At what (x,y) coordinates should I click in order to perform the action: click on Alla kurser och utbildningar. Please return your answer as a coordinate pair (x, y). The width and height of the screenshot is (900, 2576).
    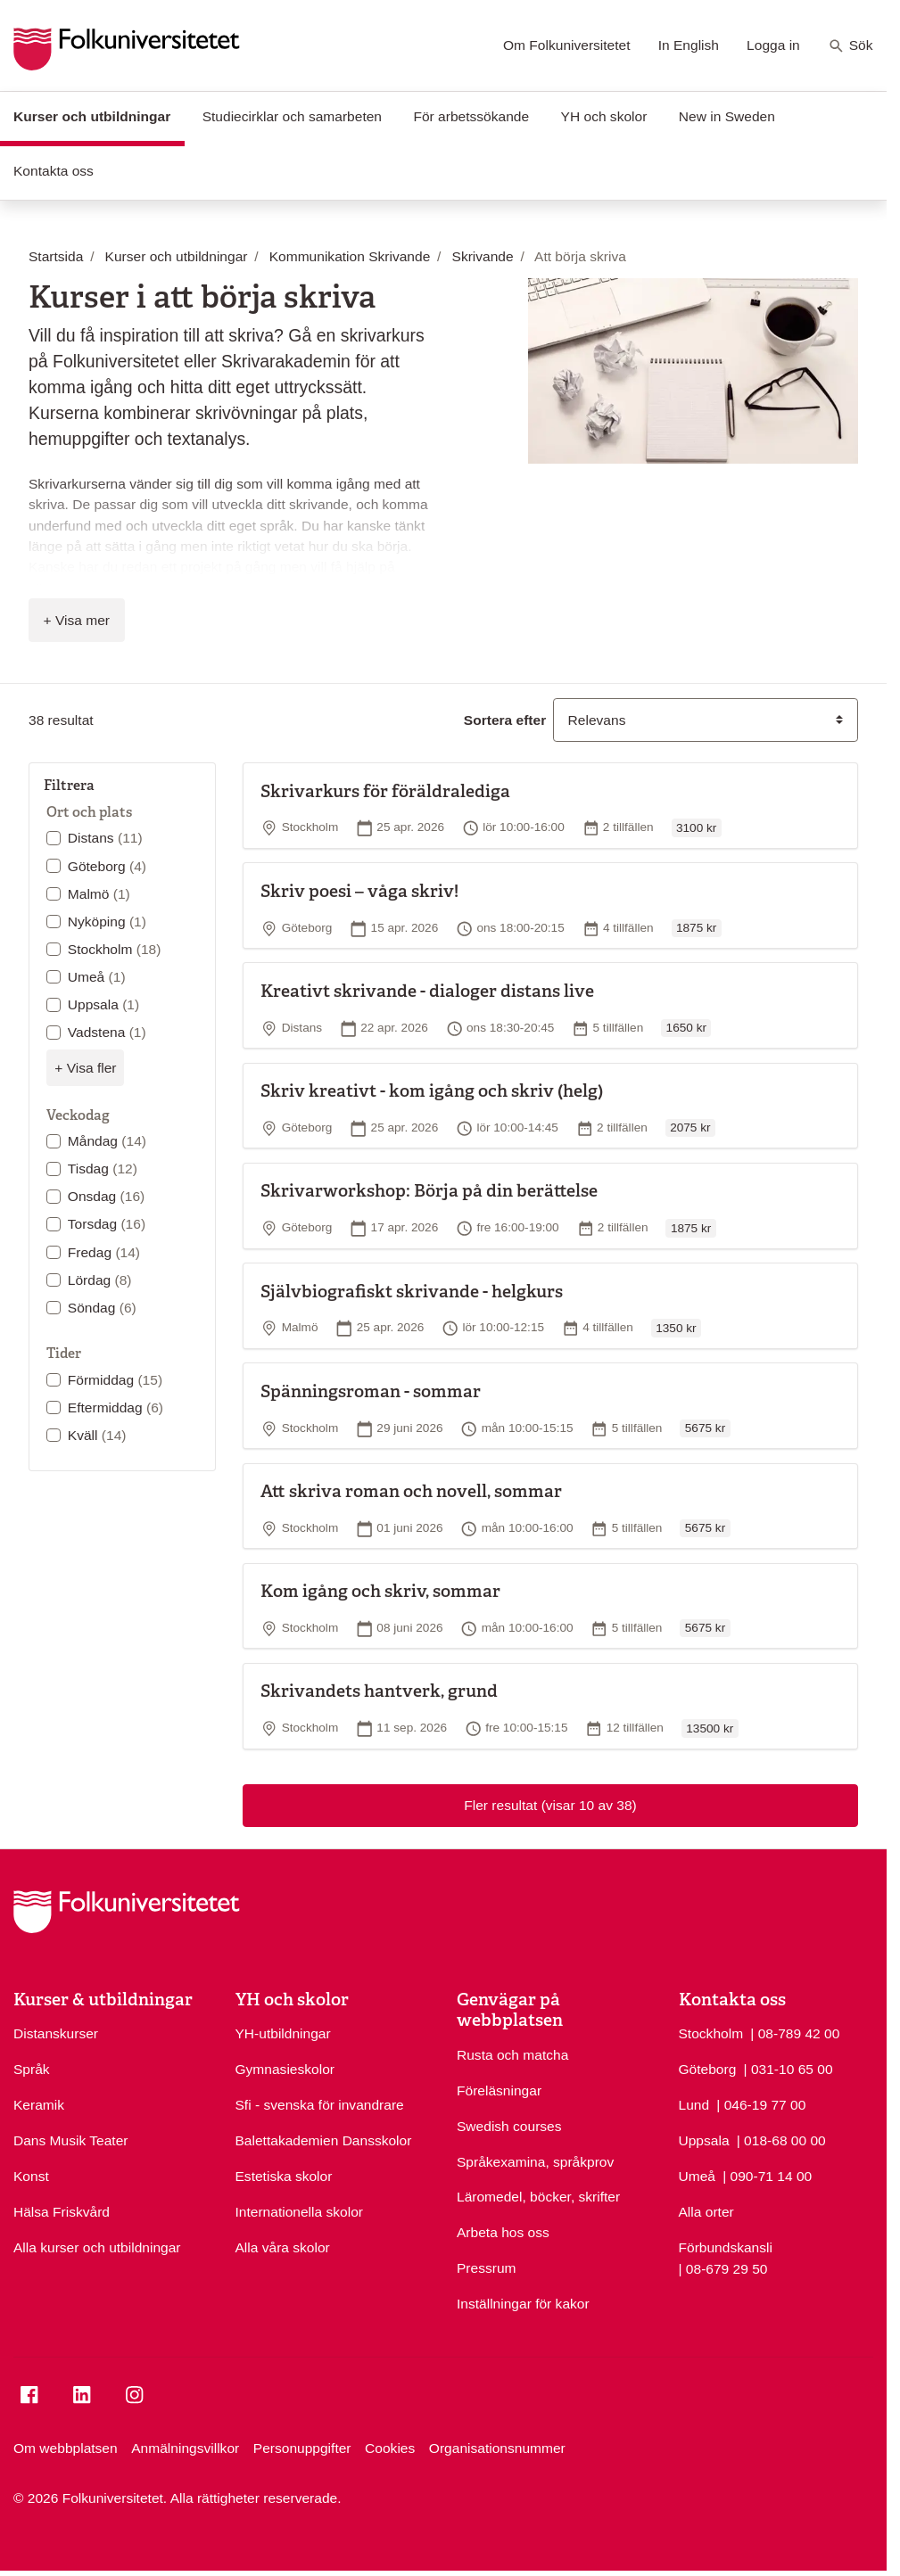
    Looking at the image, I should click on (97, 2247).